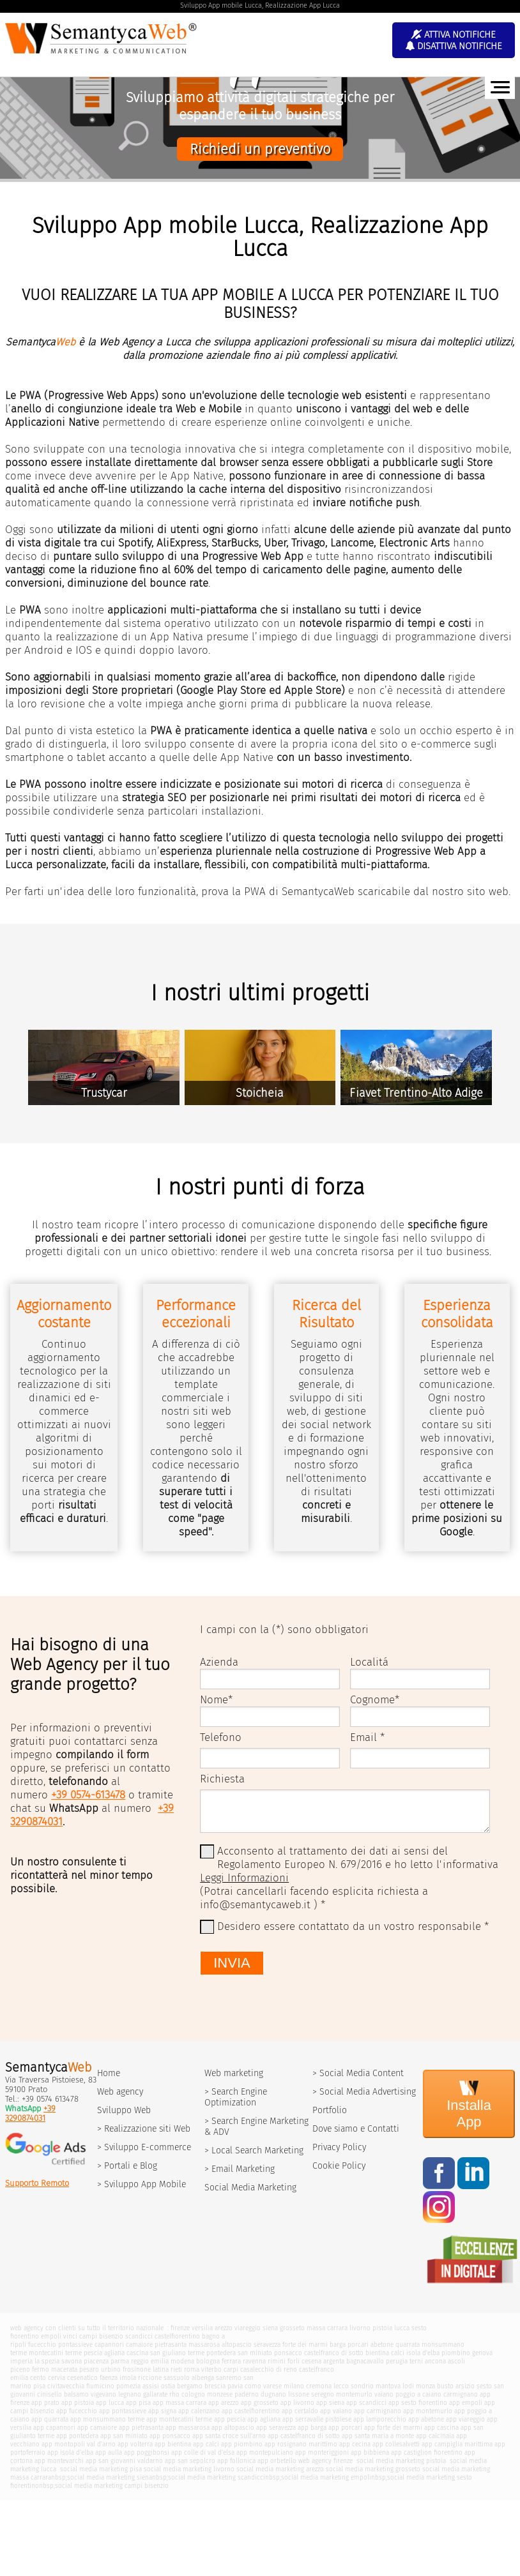 The image size is (520, 2576). What do you see at coordinates (100, 2386) in the screenshot?
I see `fiumicino` at bounding box center [100, 2386].